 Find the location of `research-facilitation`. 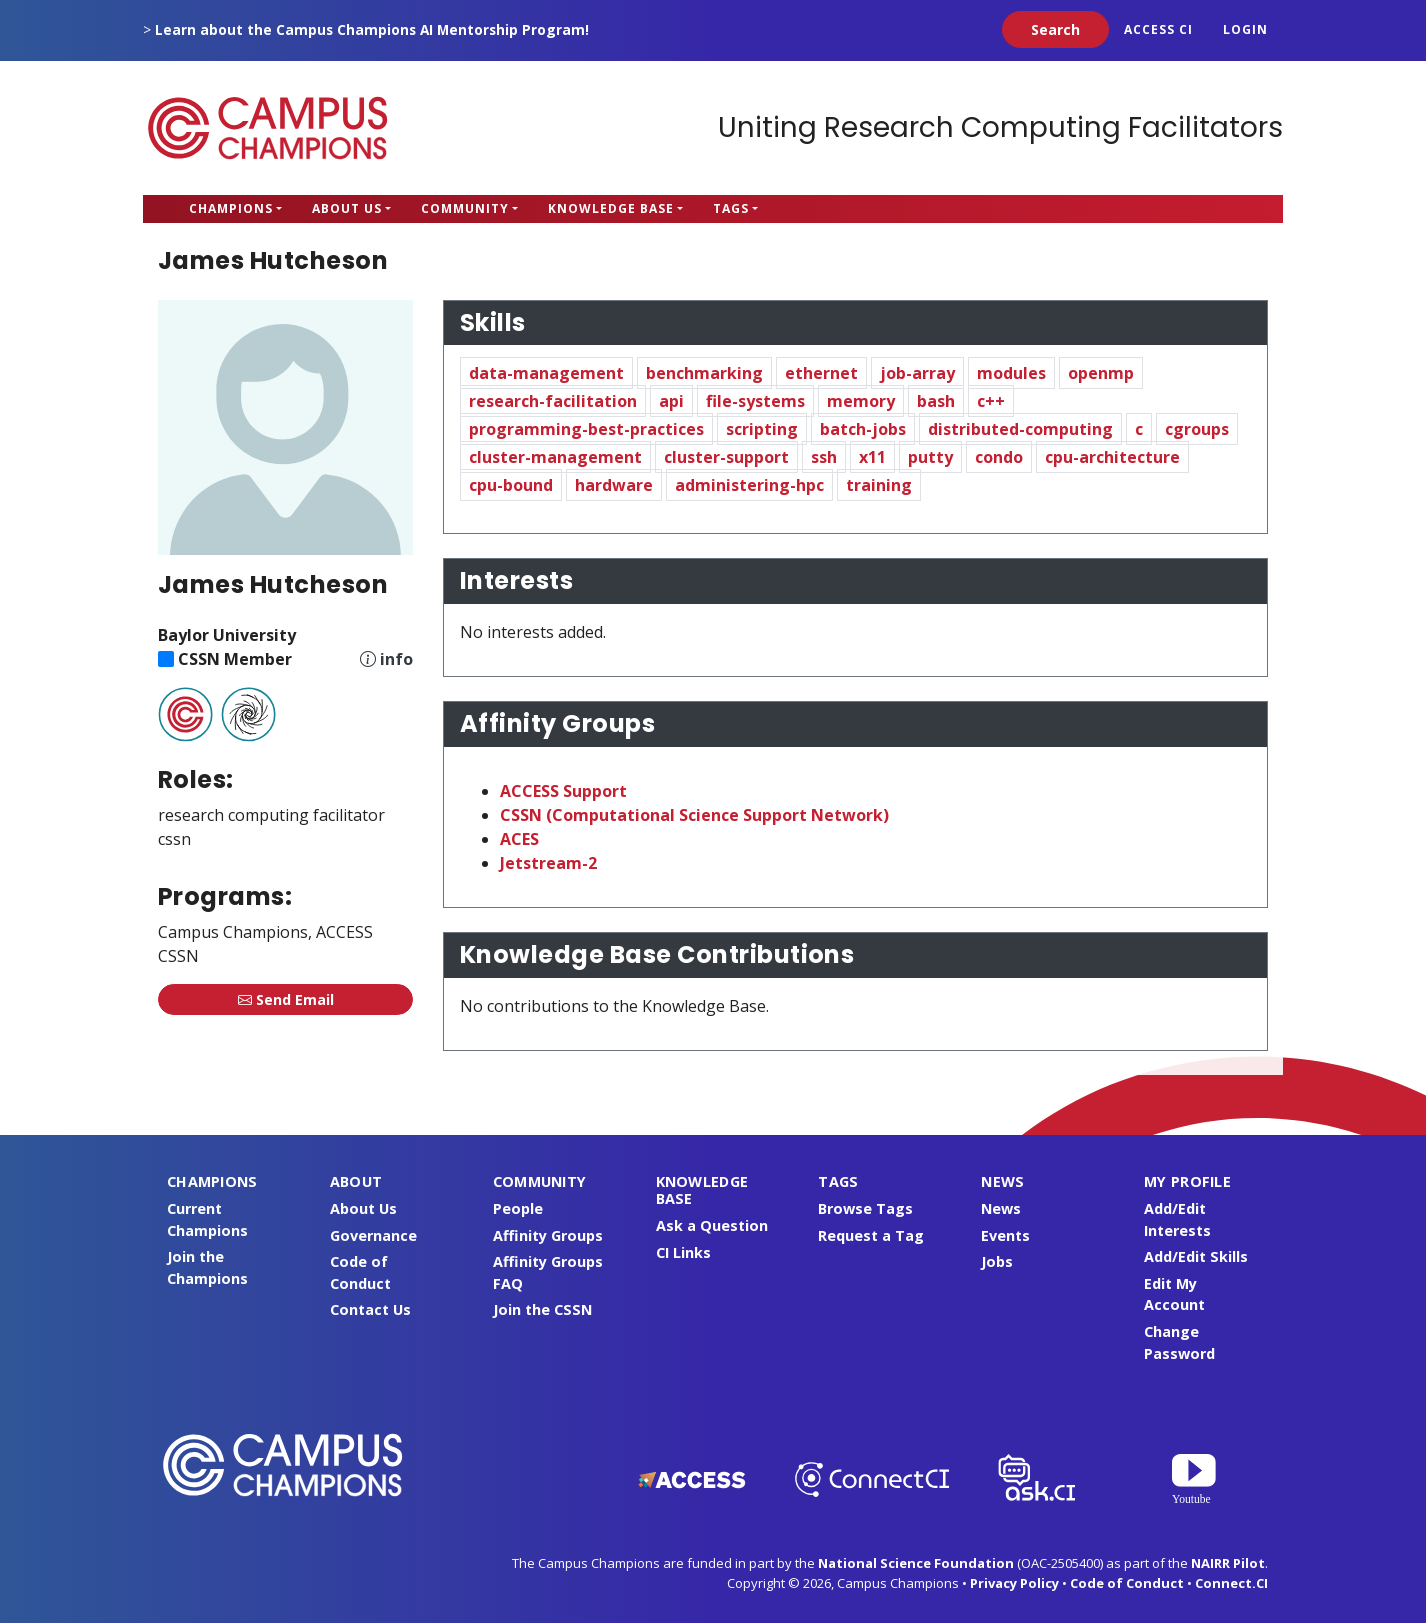

research-facilitation is located at coordinates (553, 401).